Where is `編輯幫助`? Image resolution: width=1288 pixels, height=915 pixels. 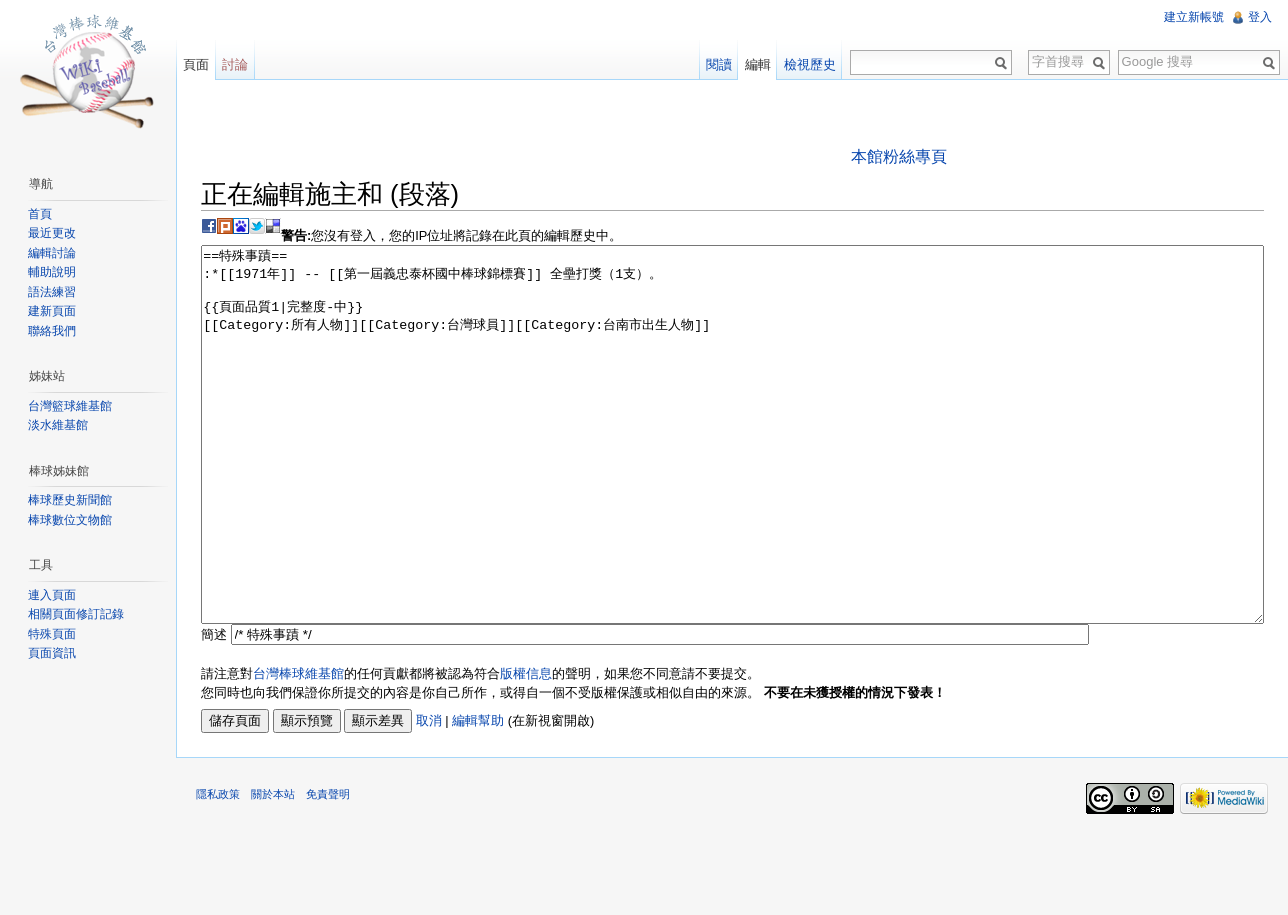
編輯幫助 is located at coordinates (478, 795).